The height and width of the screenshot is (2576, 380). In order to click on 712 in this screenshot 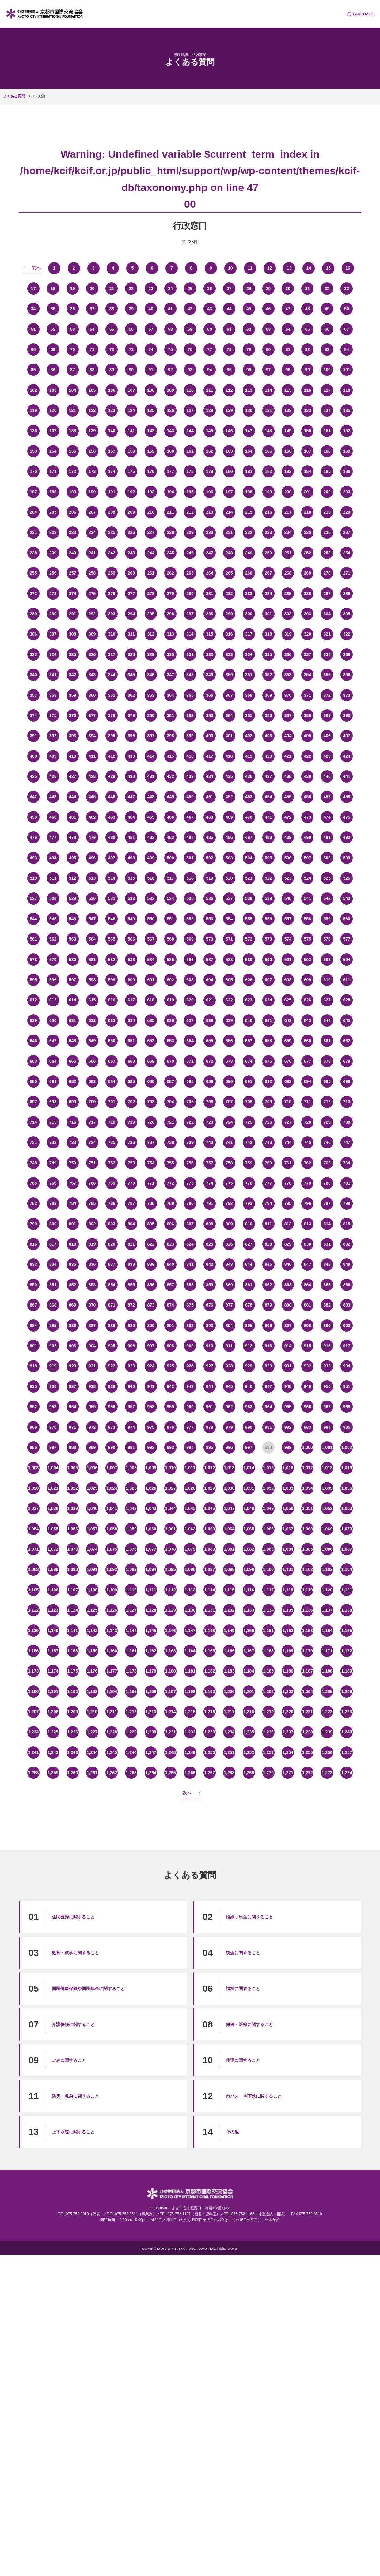, I will do `click(327, 1101)`.